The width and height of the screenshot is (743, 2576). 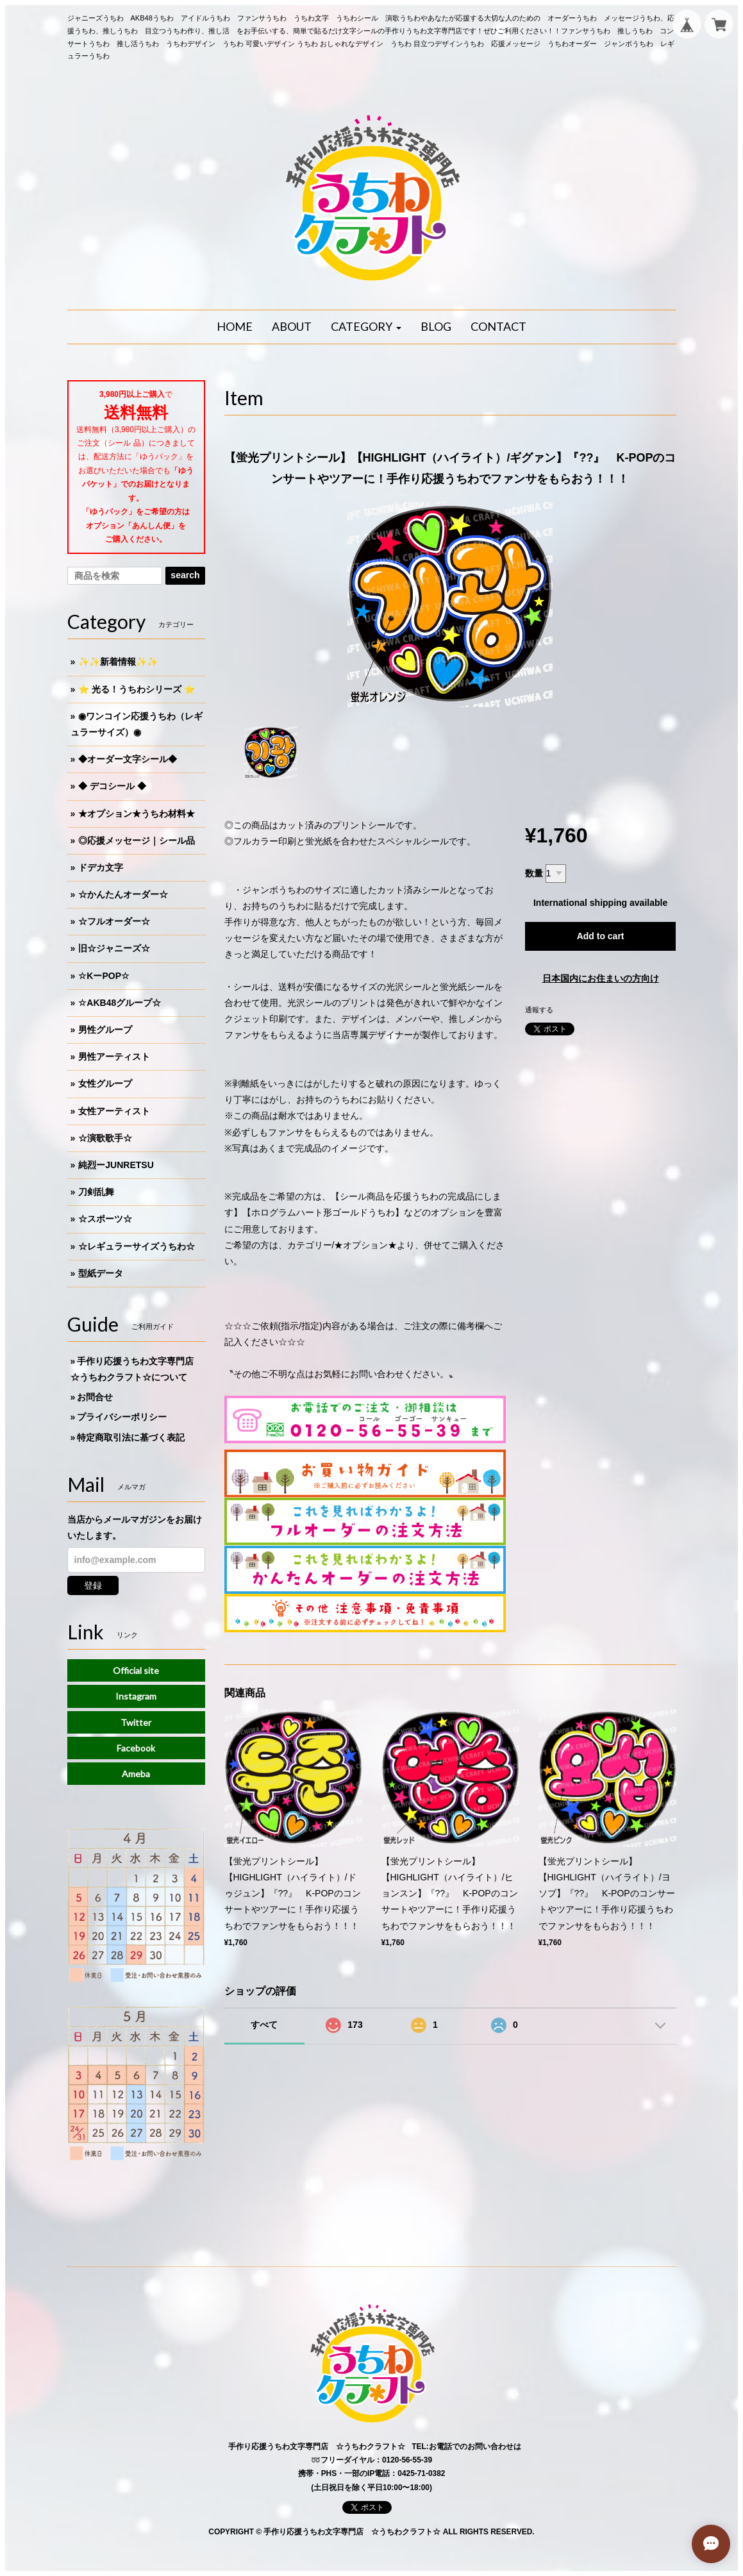 I want to click on ☆フルオーダー☆, so click(x=114, y=921).